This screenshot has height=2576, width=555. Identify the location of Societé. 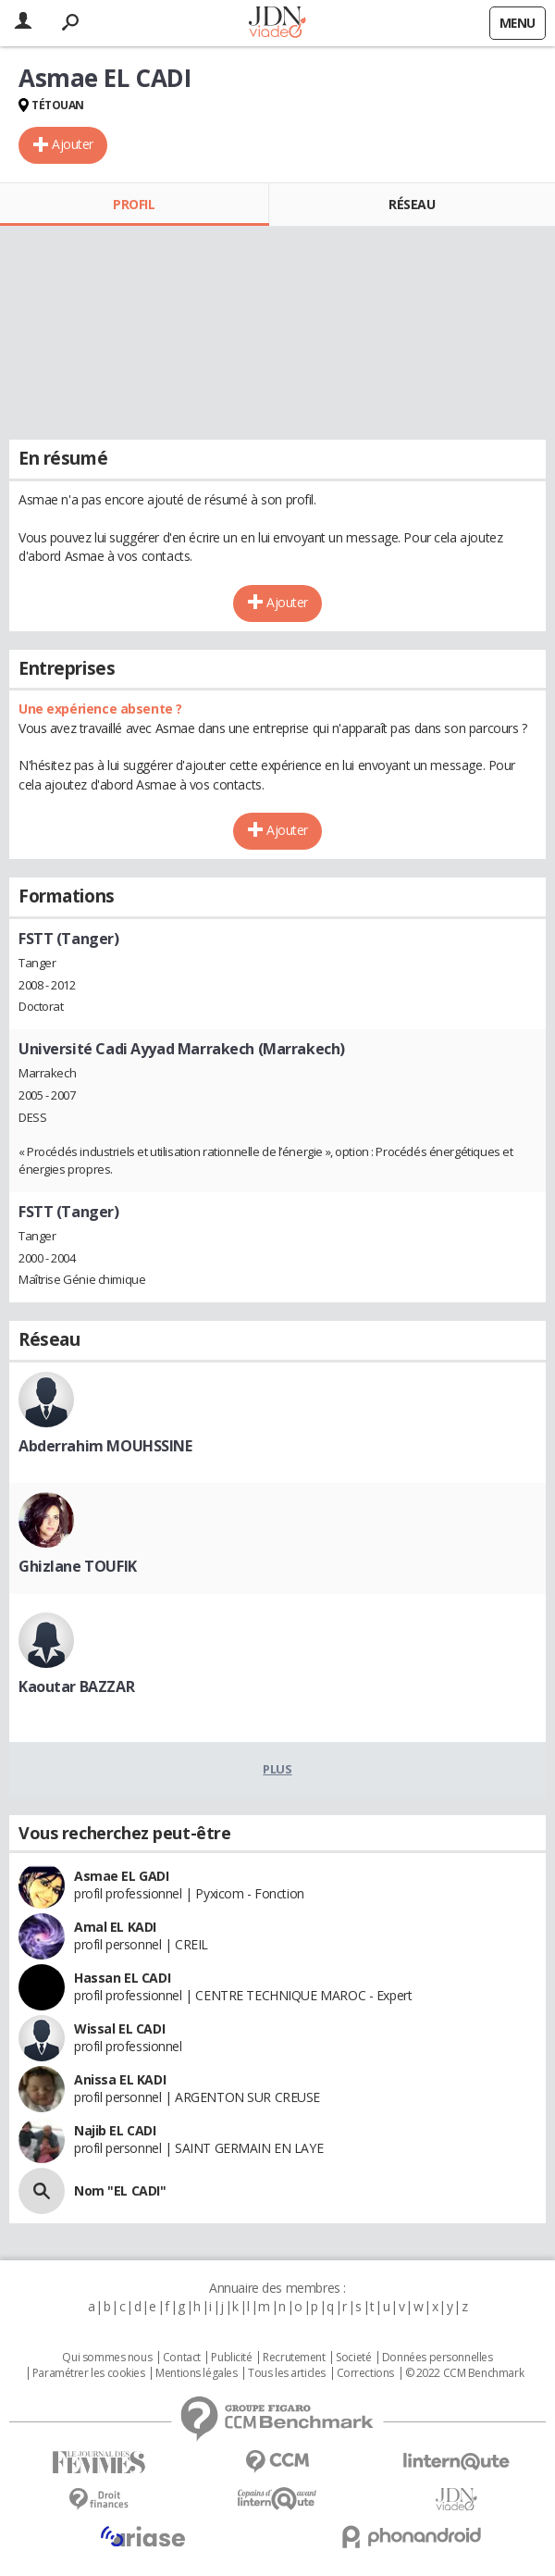
(353, 2357).